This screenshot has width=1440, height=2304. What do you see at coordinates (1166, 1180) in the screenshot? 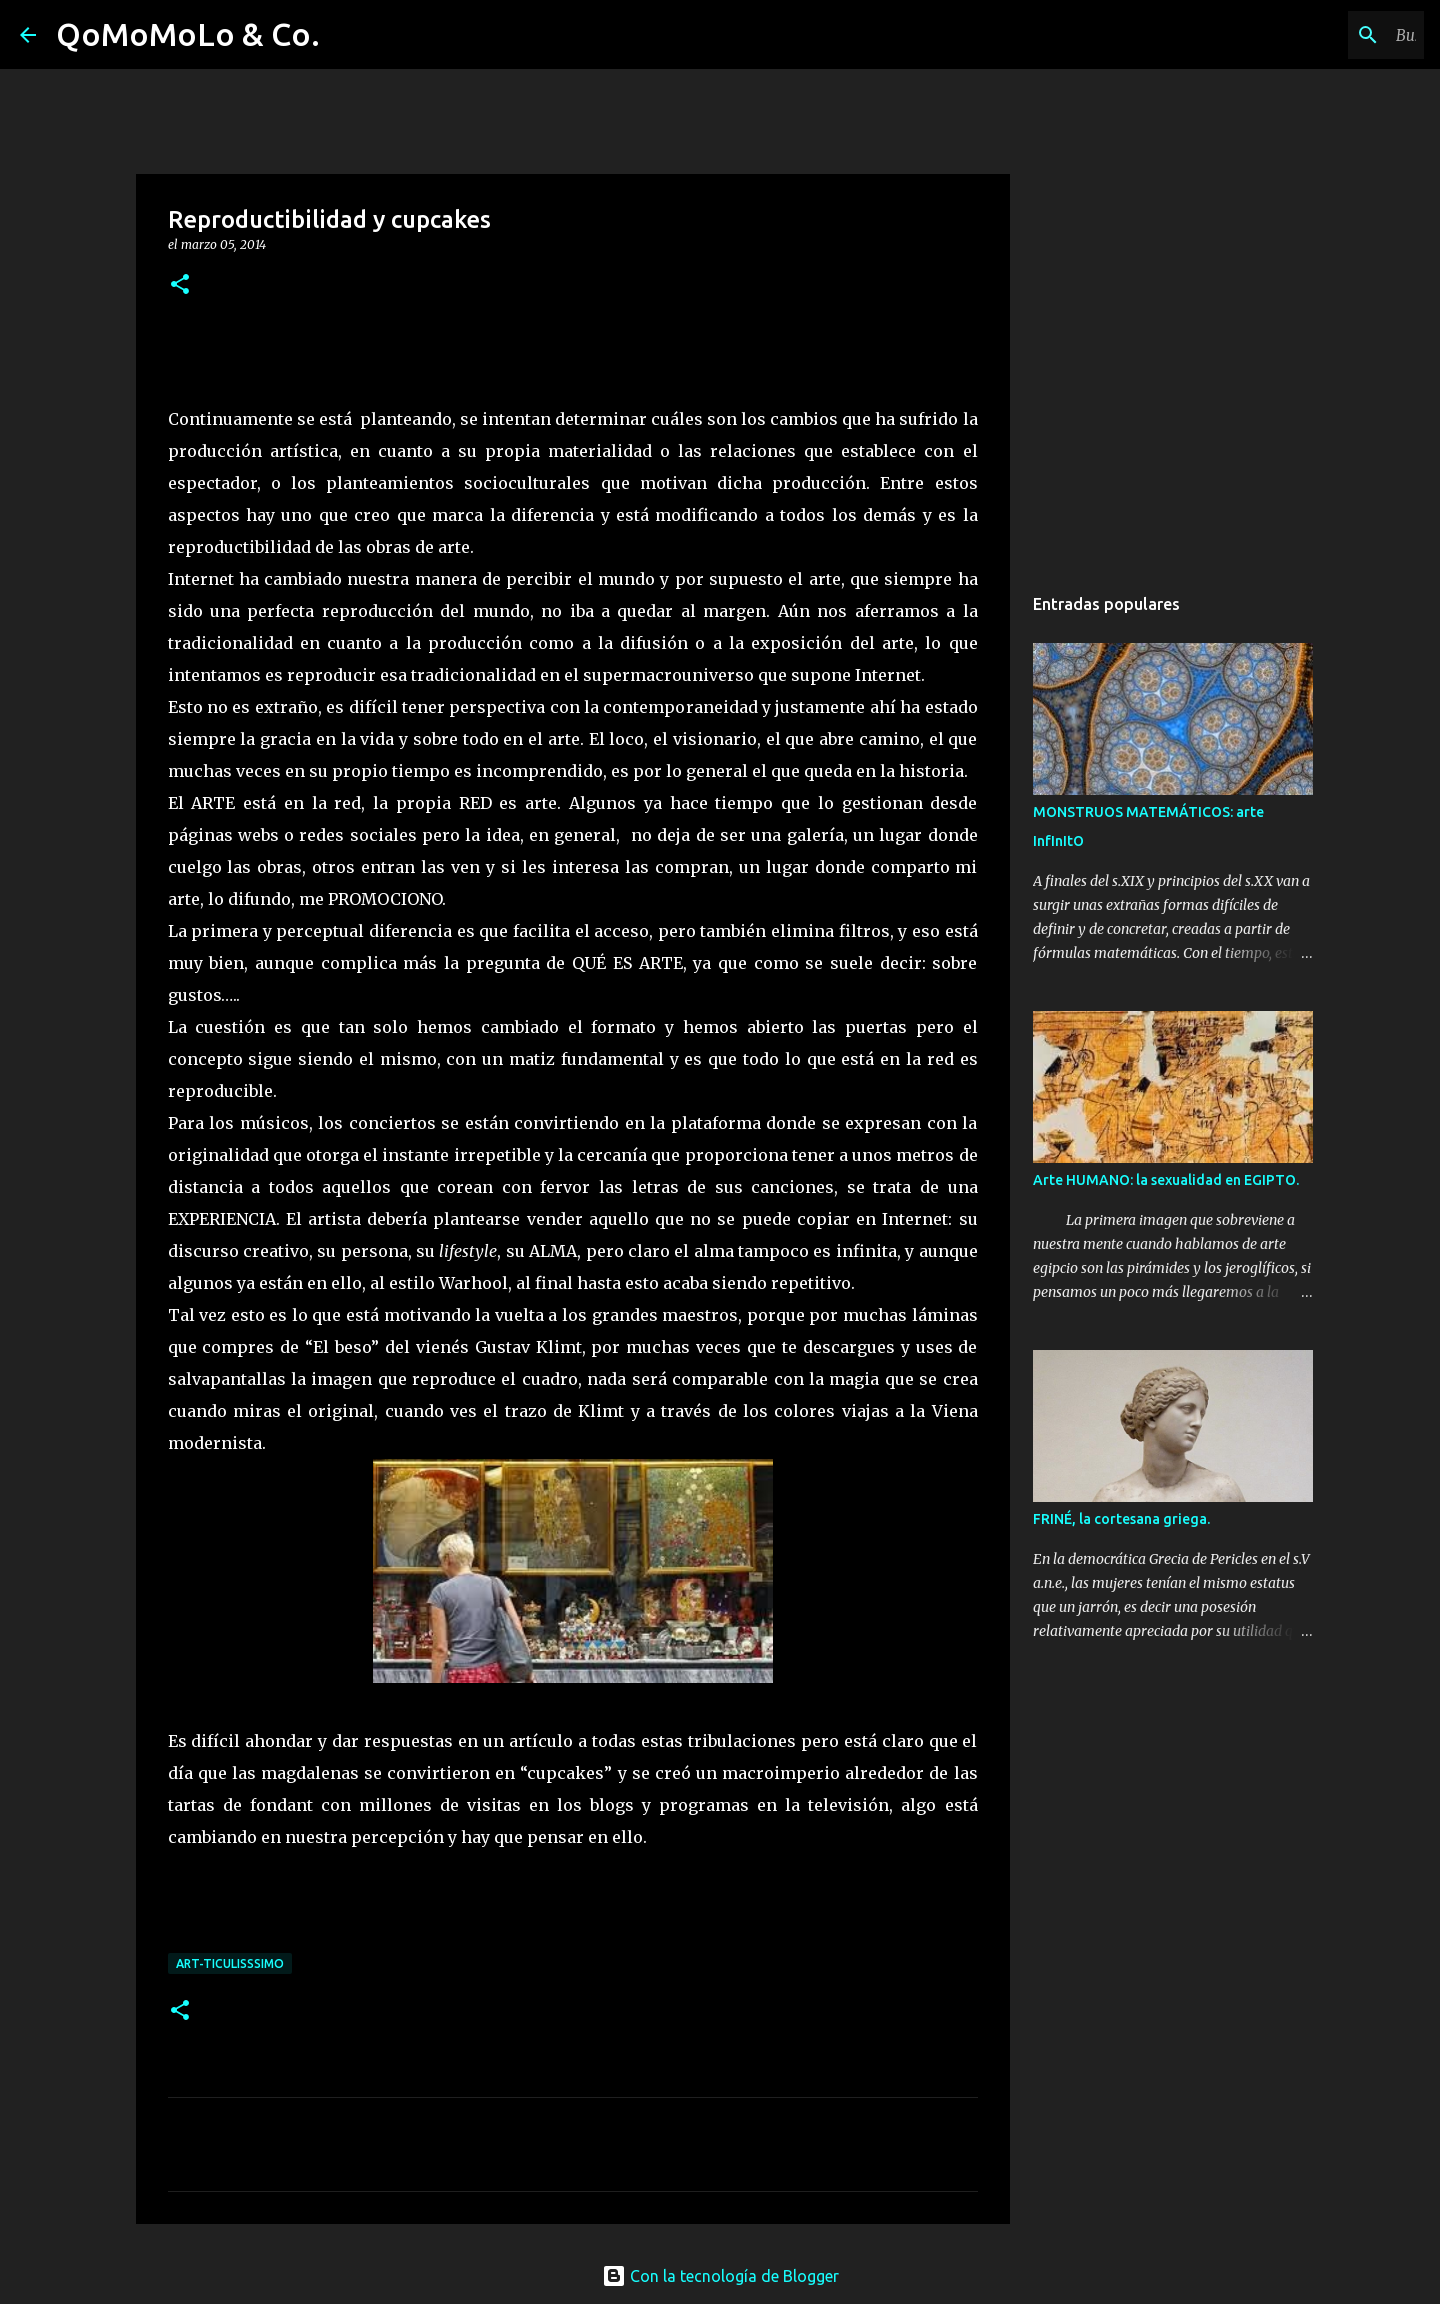
I see `Arte HUMANO: la sexualidad en EGIPTO.` at bounding box center [1166, 1180].